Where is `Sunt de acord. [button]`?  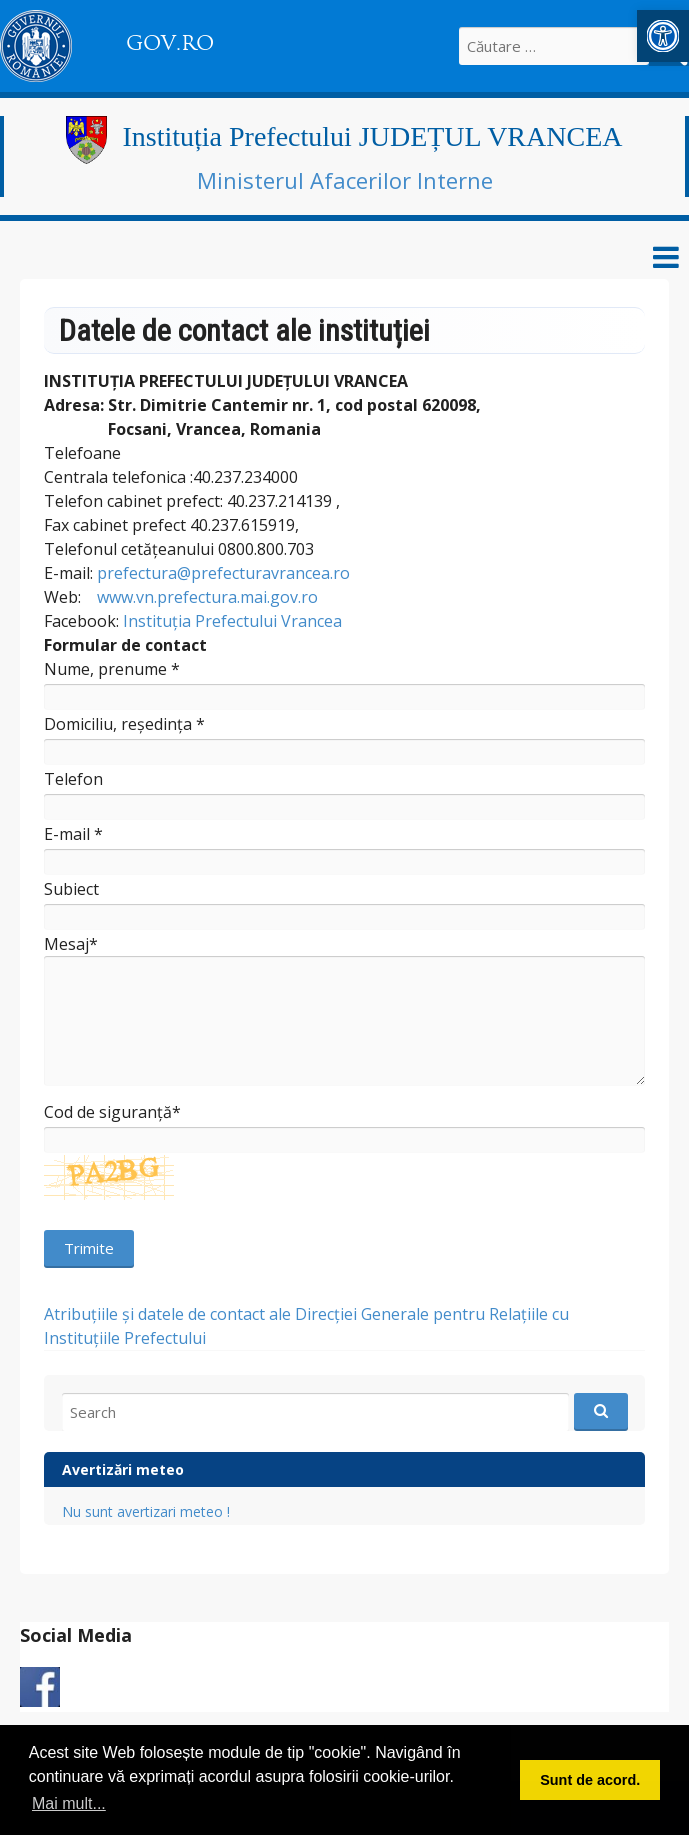
Sunt de acord. [button] is located at coordinates (590, 1780).